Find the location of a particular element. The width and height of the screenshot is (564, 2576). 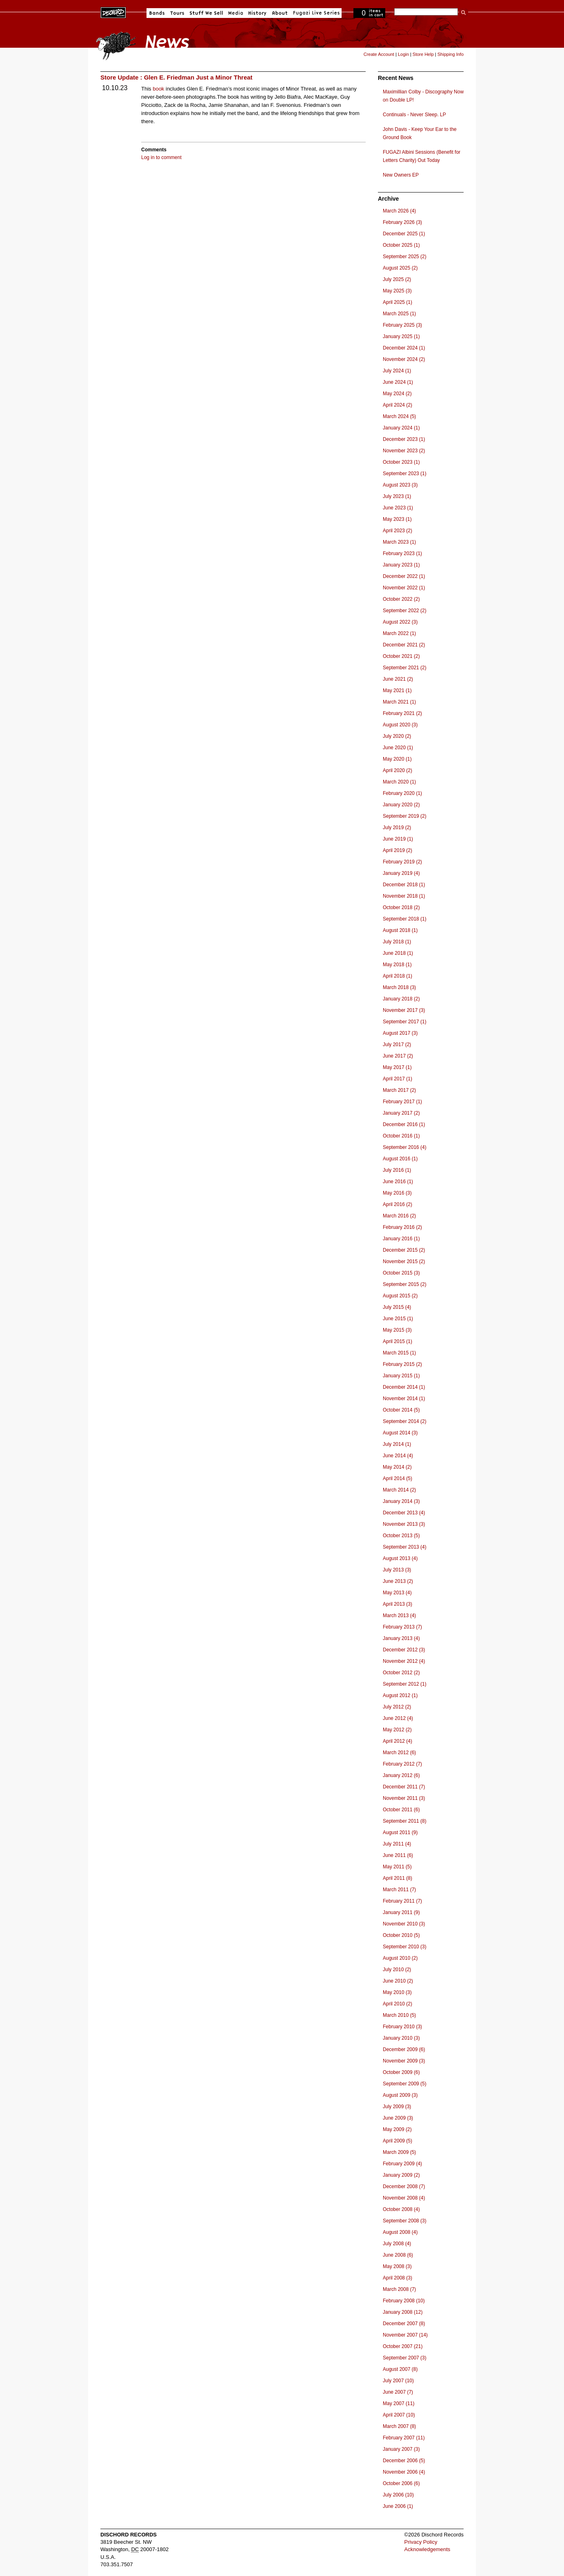

January 2007 (3) is located at coordinates (401, 2449).